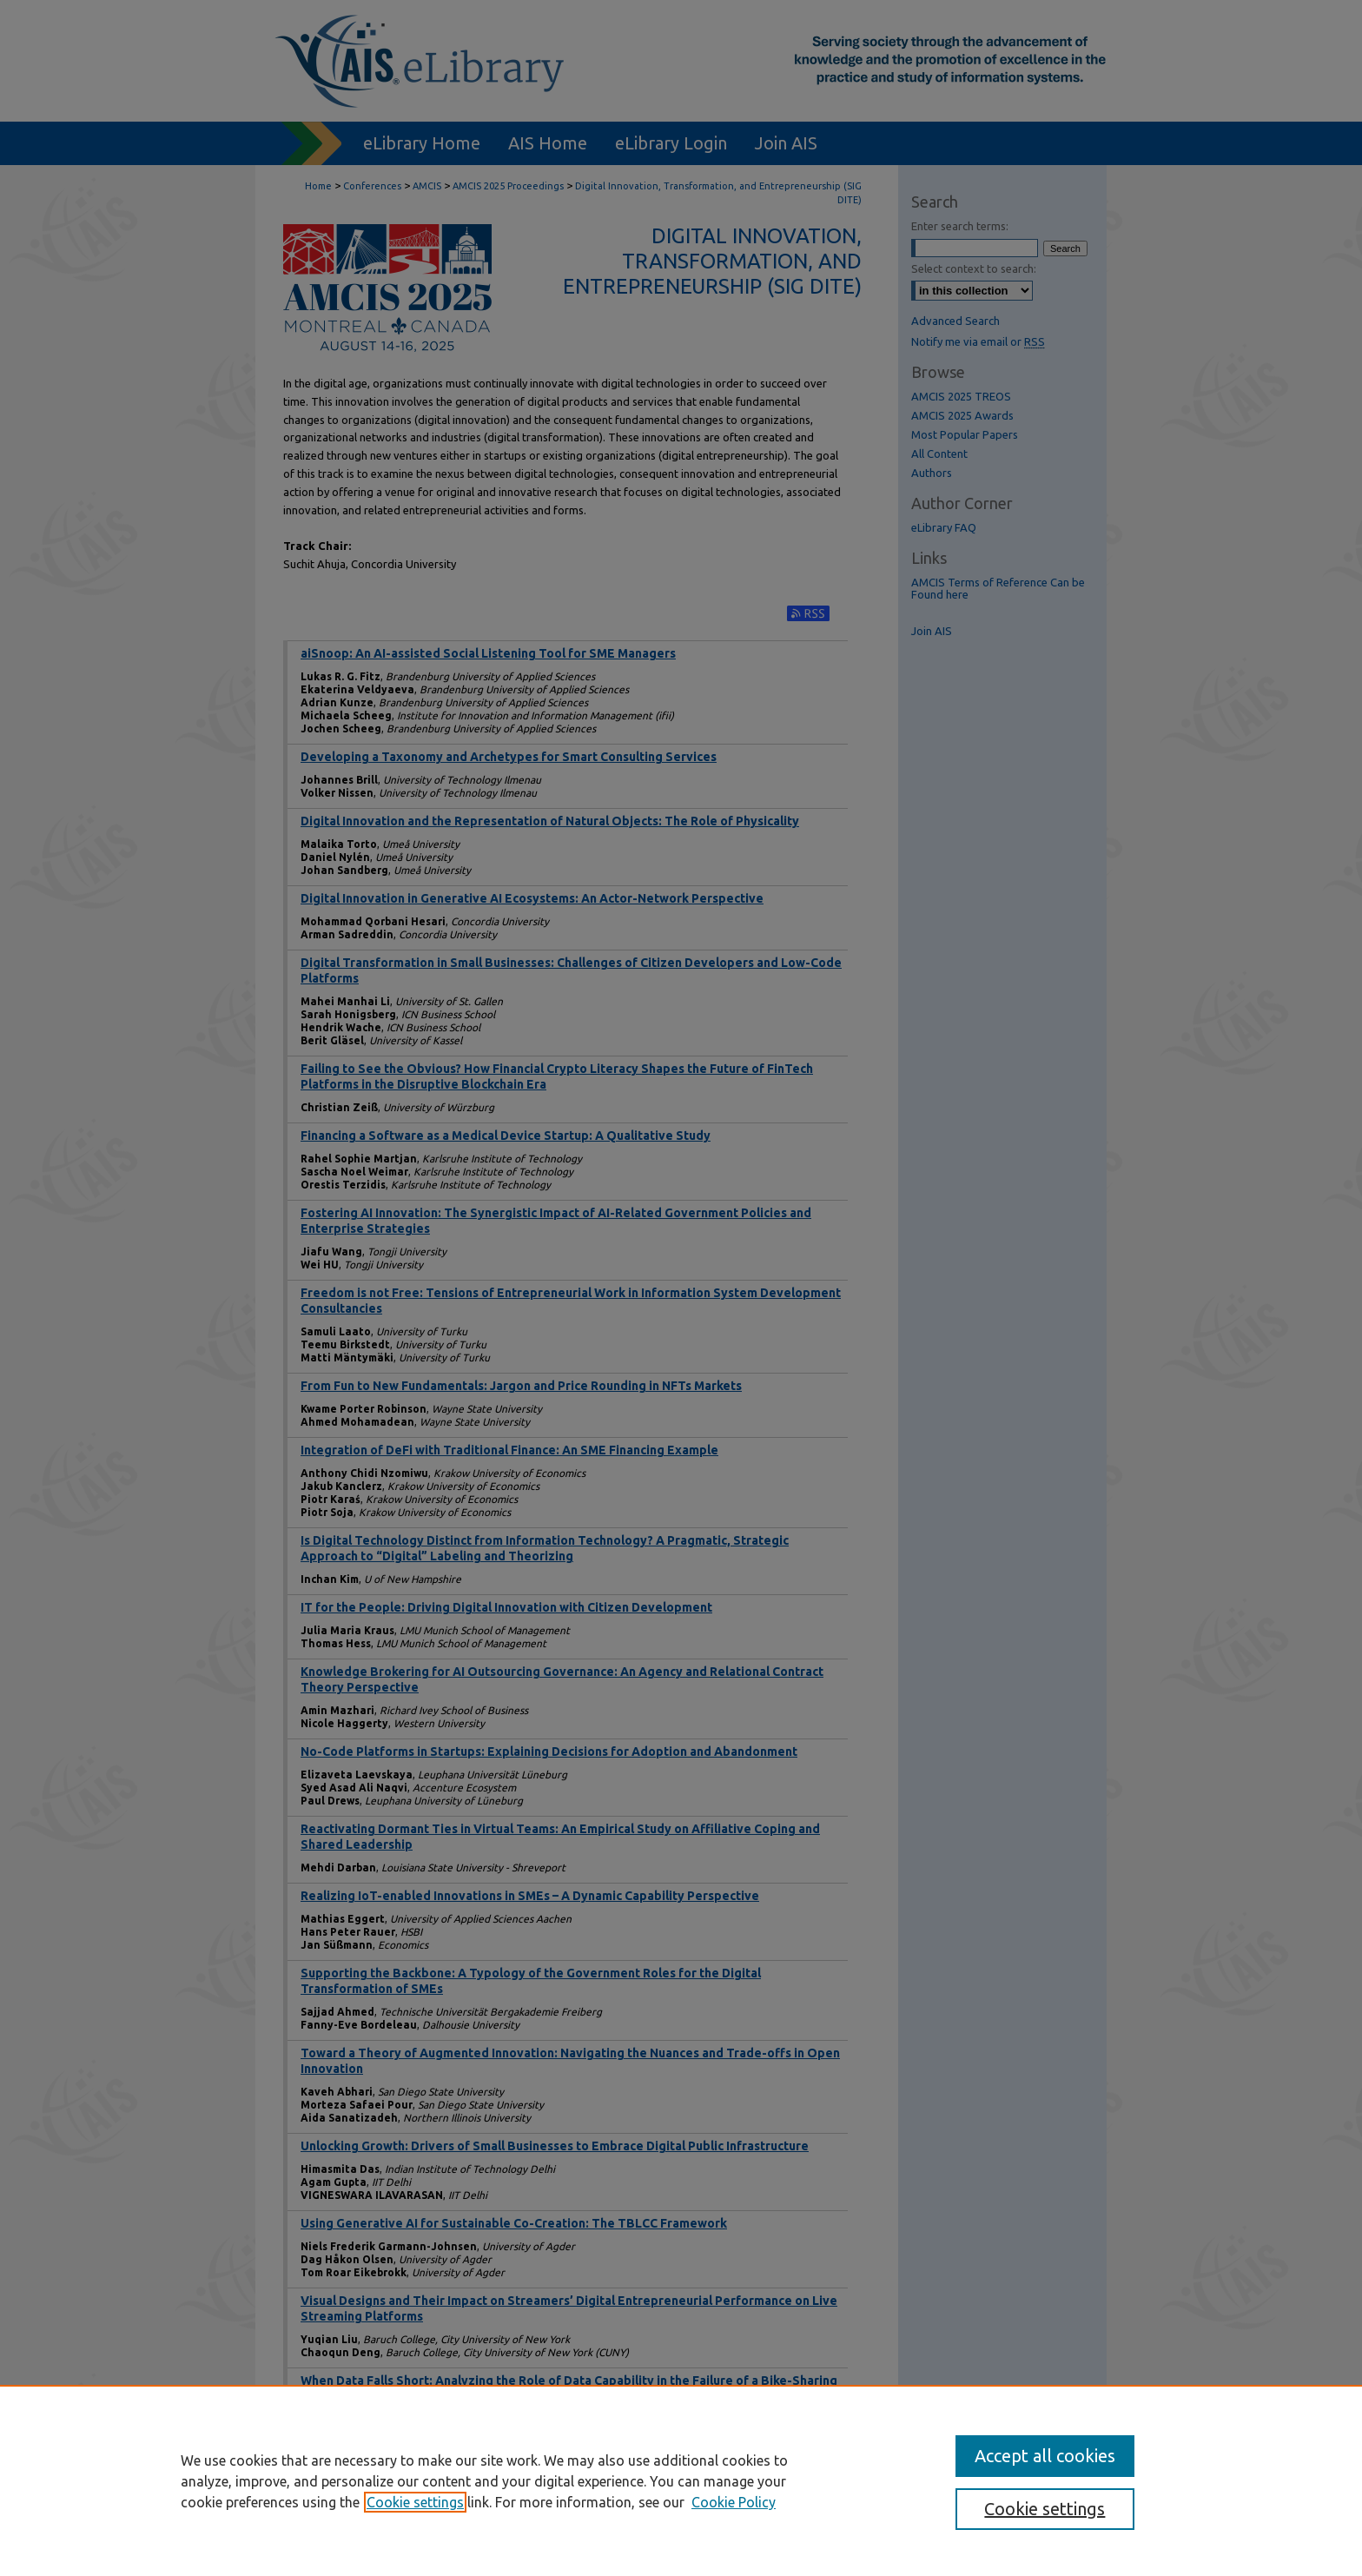 Image resolution: width=1362 pixels, height=2576 pixels. Describe the element at coordinates (1045, 2456) in the screenshot. I see `Accept all cookies` at that location.